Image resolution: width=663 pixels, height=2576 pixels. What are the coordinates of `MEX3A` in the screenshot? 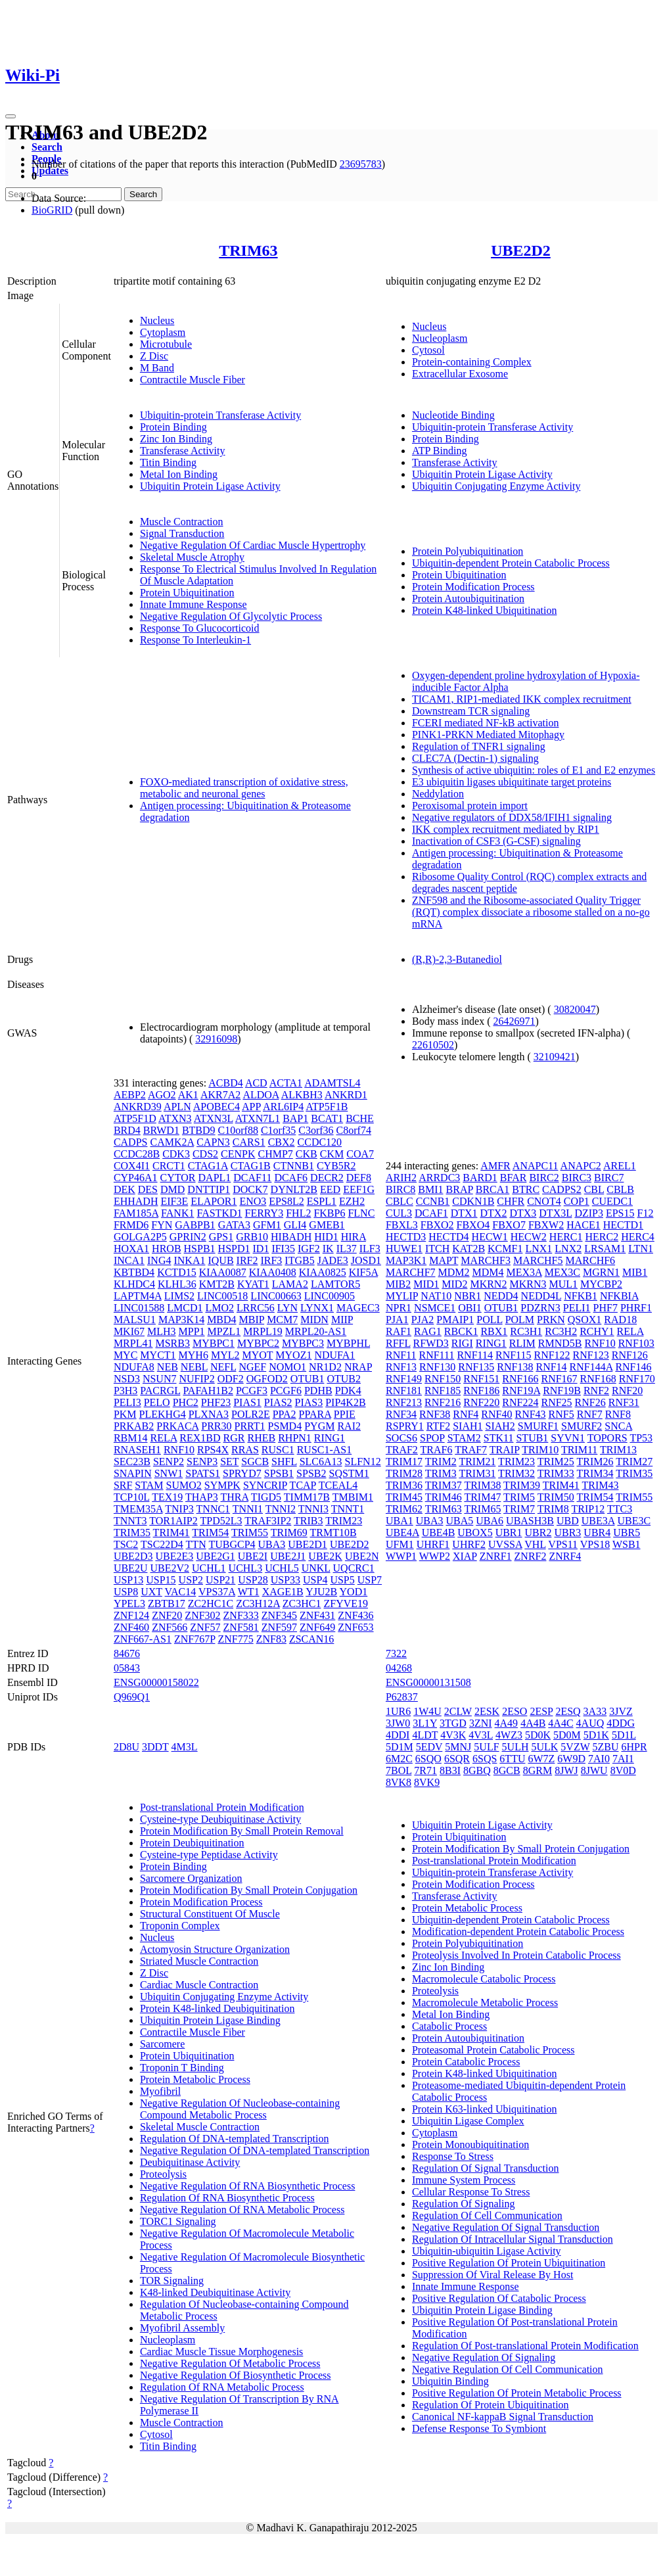 It's located at (524, 1272).